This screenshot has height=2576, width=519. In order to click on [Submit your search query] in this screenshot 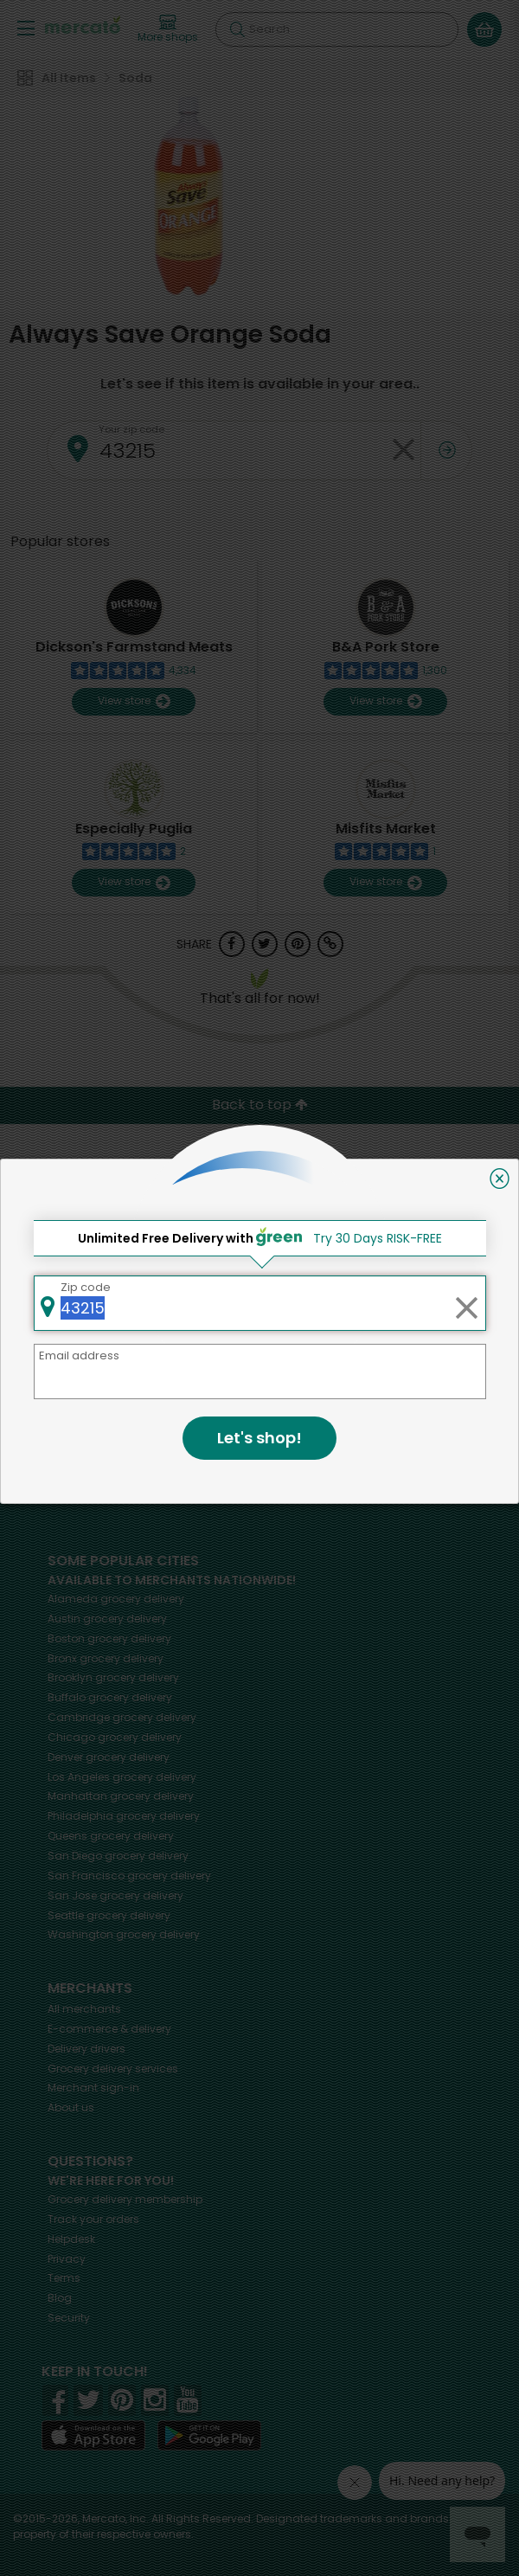, I will do `click(237, 29)`.